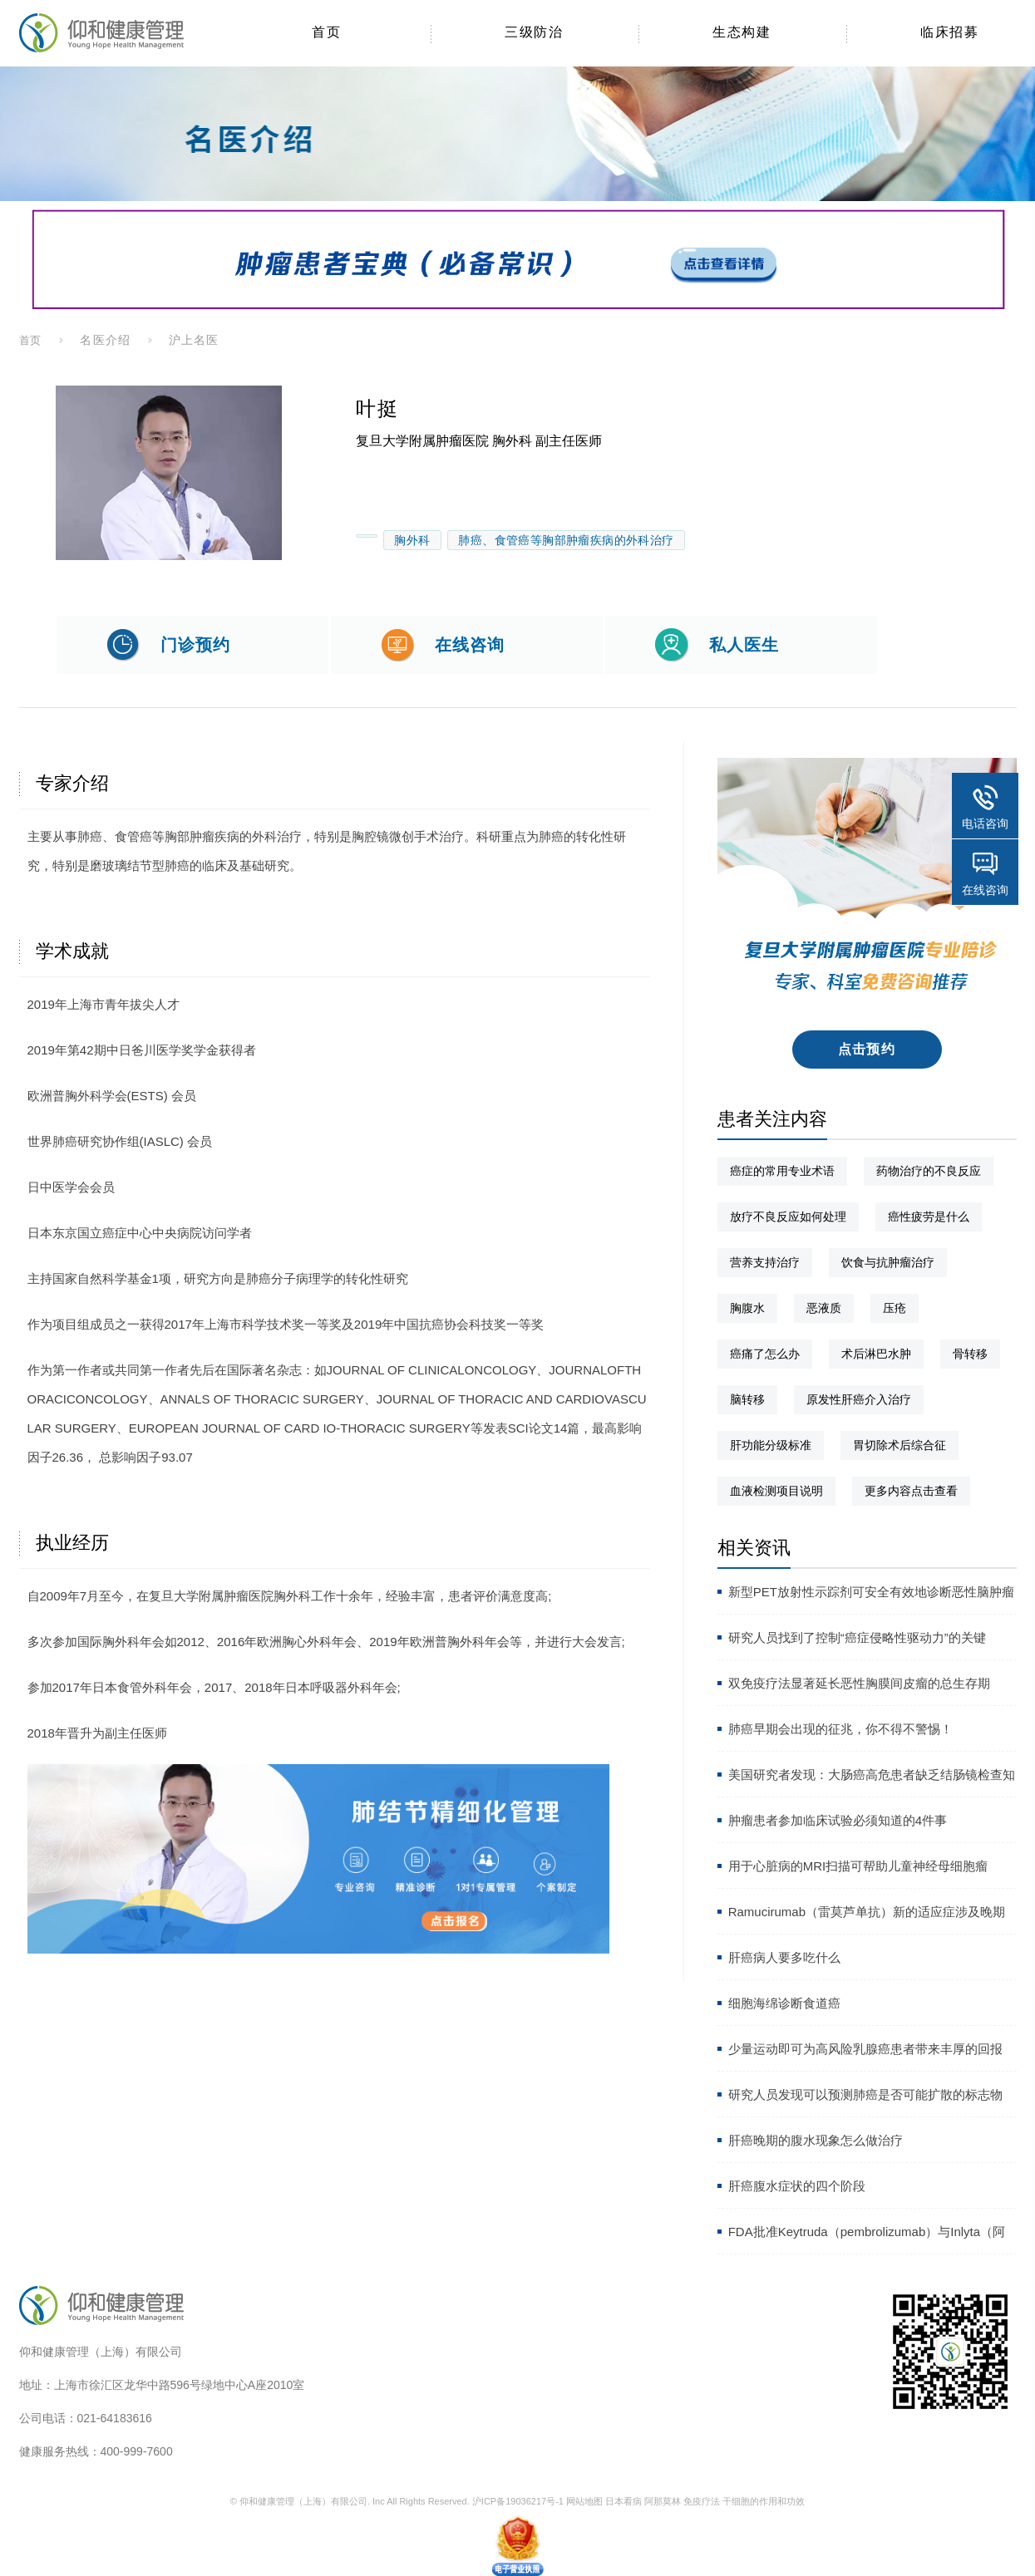  I want to click on 血液检测项目说明, so click(776, 1490).